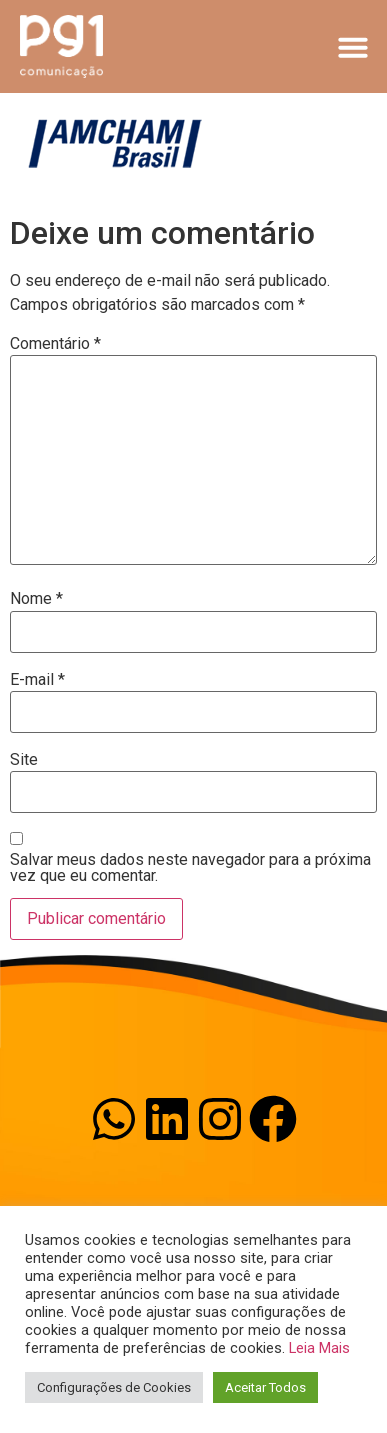 This screenshot has height=1433, width=387. Describe the element at coordinates (265, 1387) in the screenshot. I see `Aceitar Todos [button]` at that location.